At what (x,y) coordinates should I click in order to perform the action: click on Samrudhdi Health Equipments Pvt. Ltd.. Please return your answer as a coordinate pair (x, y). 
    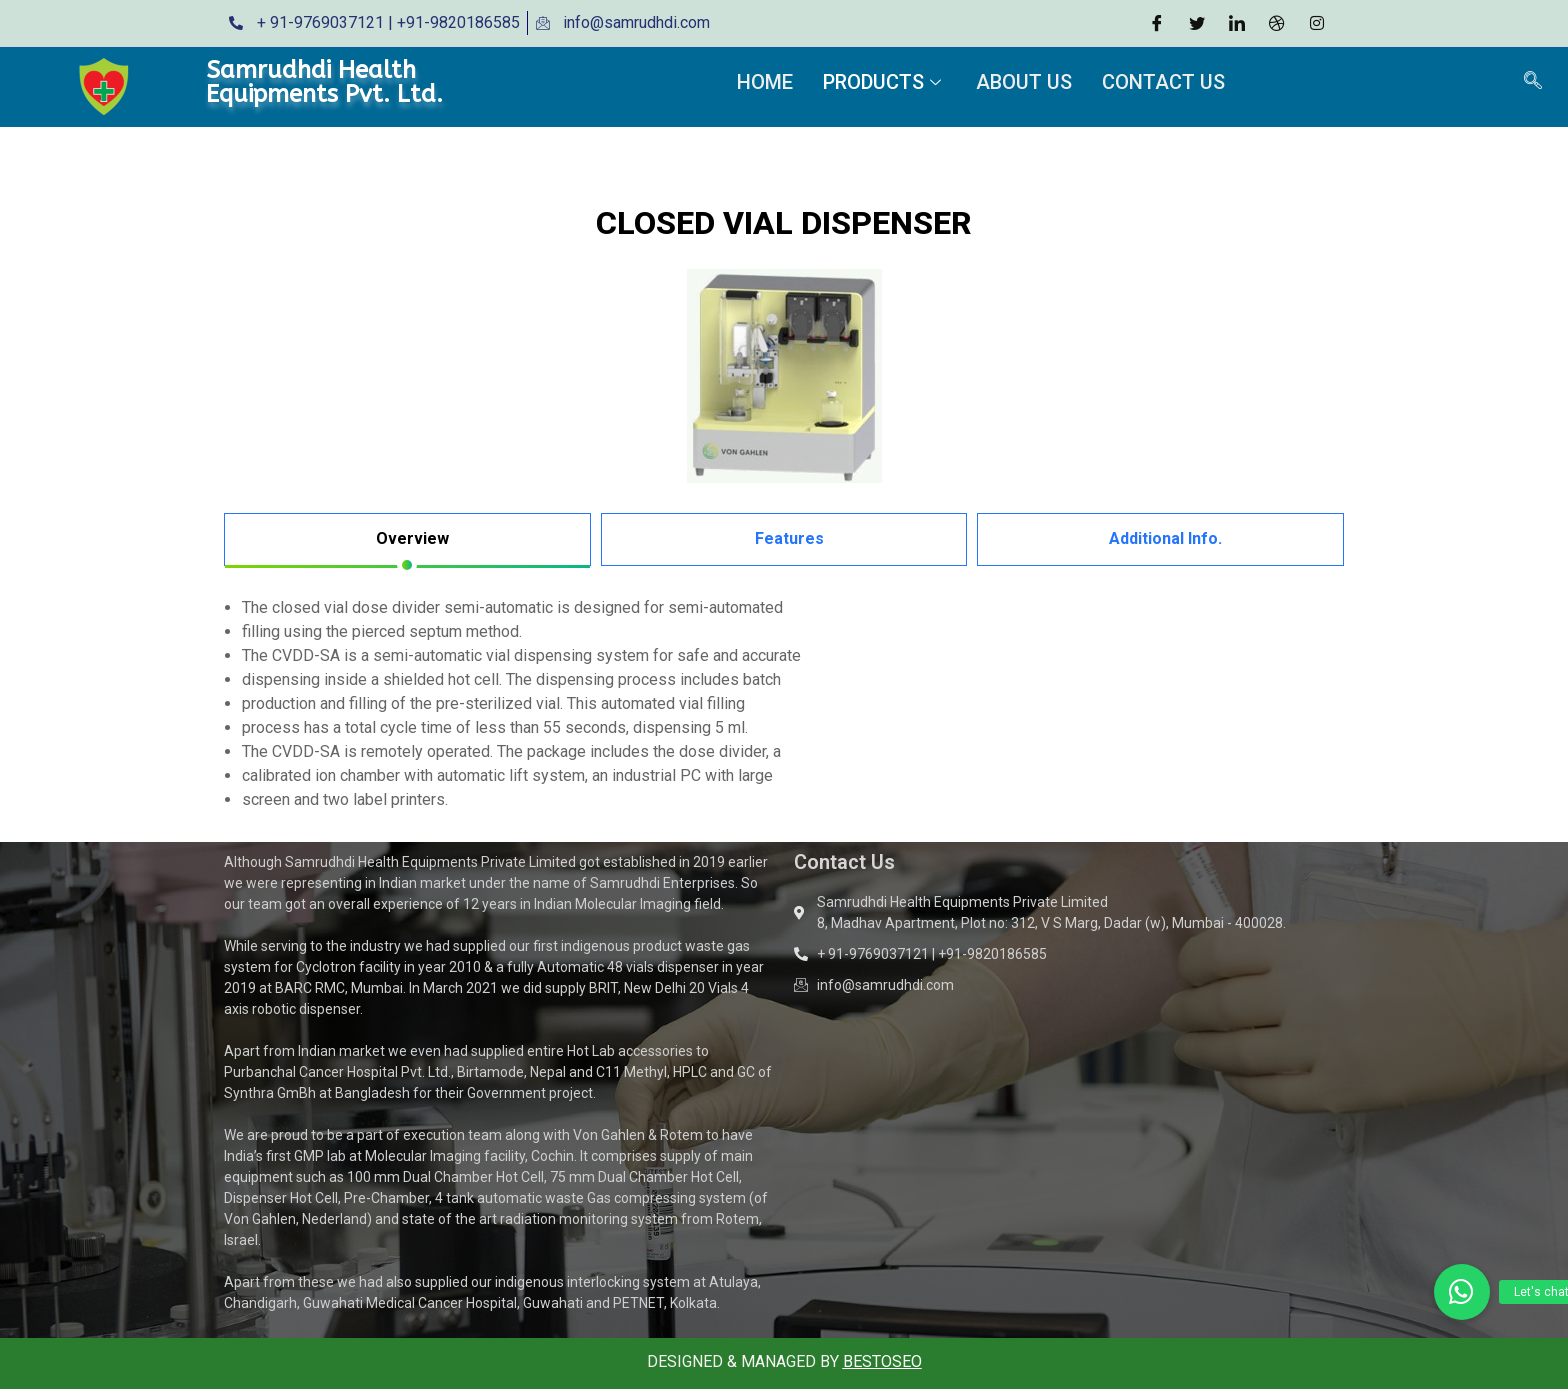
    Looking at the image, I should click on (324, 82).